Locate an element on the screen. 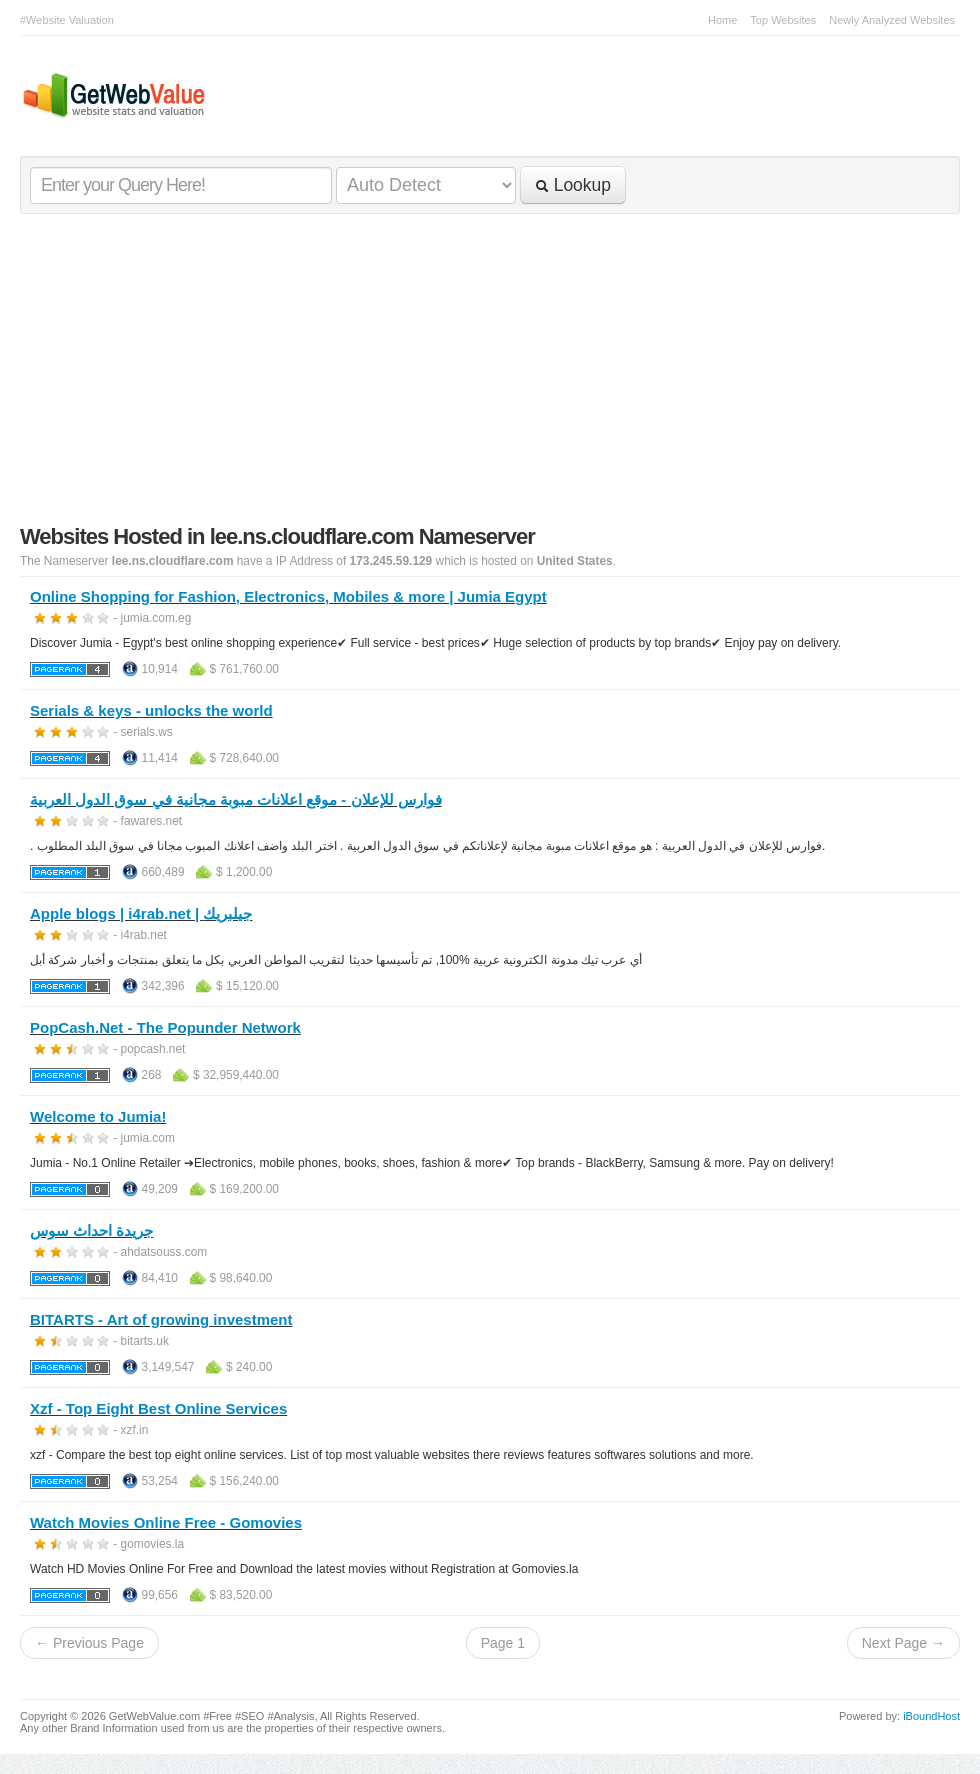 This screenshot has height=1774, width=980. Welcome to Jumia! is located at coordinates (98, 1116).